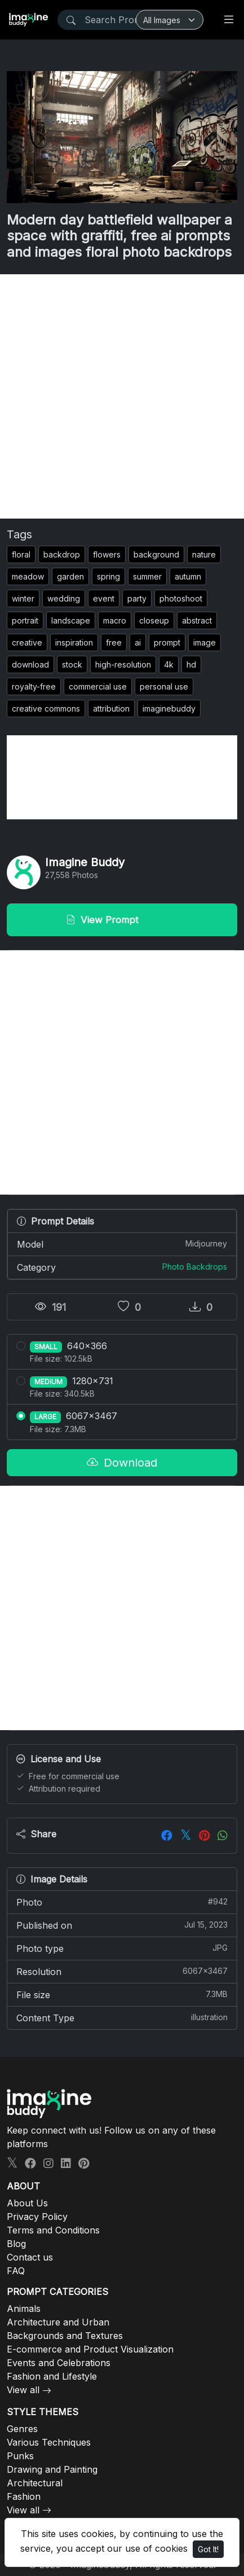  Describe the element at coordinates (58, 2322) in the screenshot. I see `Architecture and Urban` at that location.